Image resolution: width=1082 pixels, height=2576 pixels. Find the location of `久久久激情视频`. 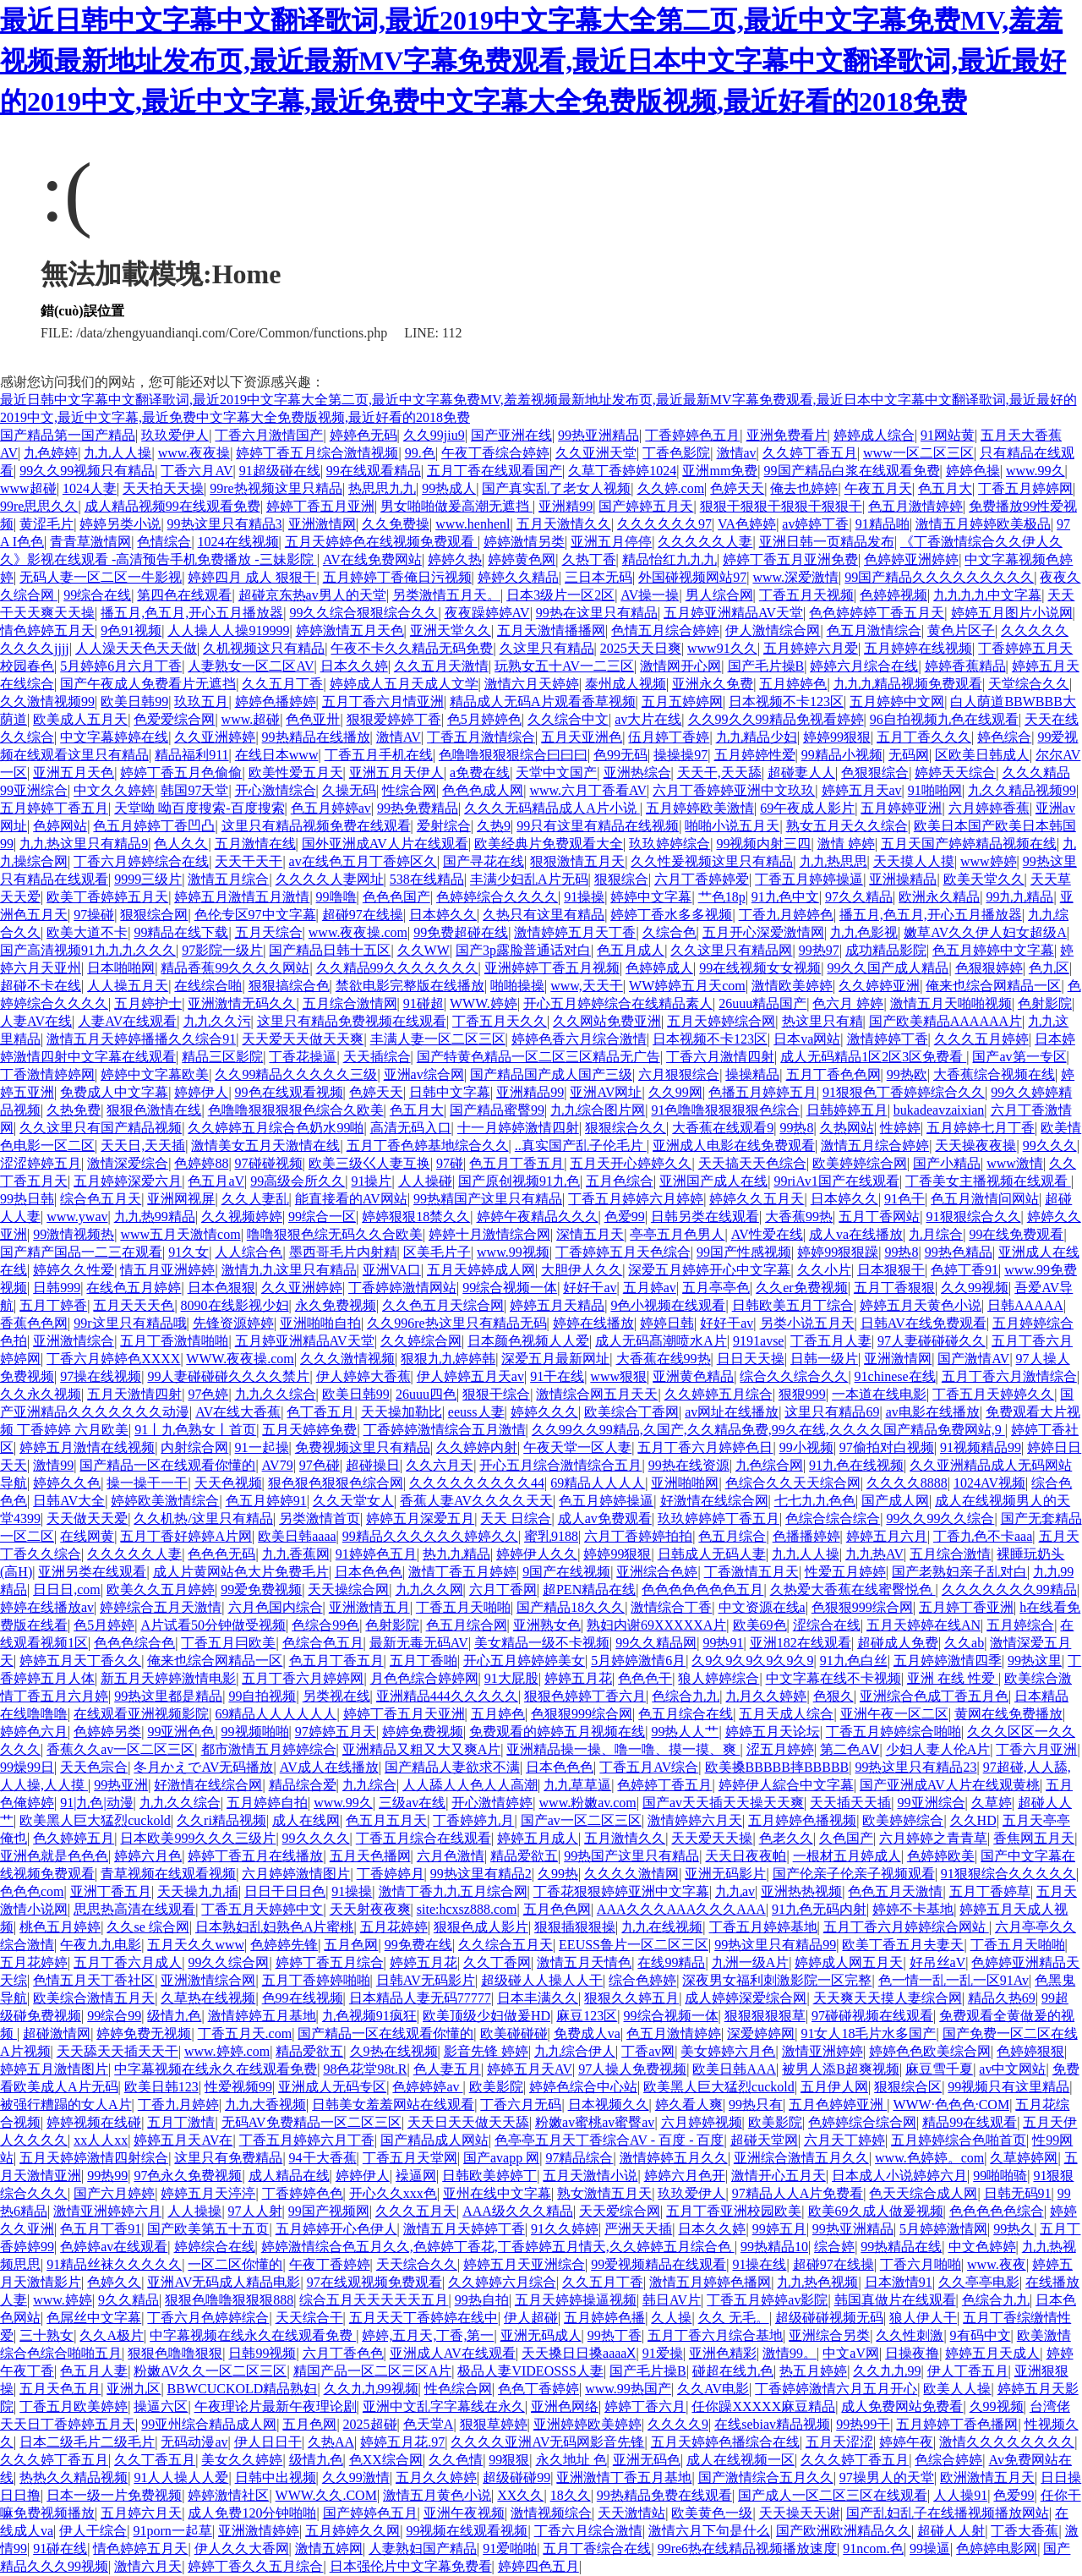

久久久激情视频 is located at coordinates (347, 1358).